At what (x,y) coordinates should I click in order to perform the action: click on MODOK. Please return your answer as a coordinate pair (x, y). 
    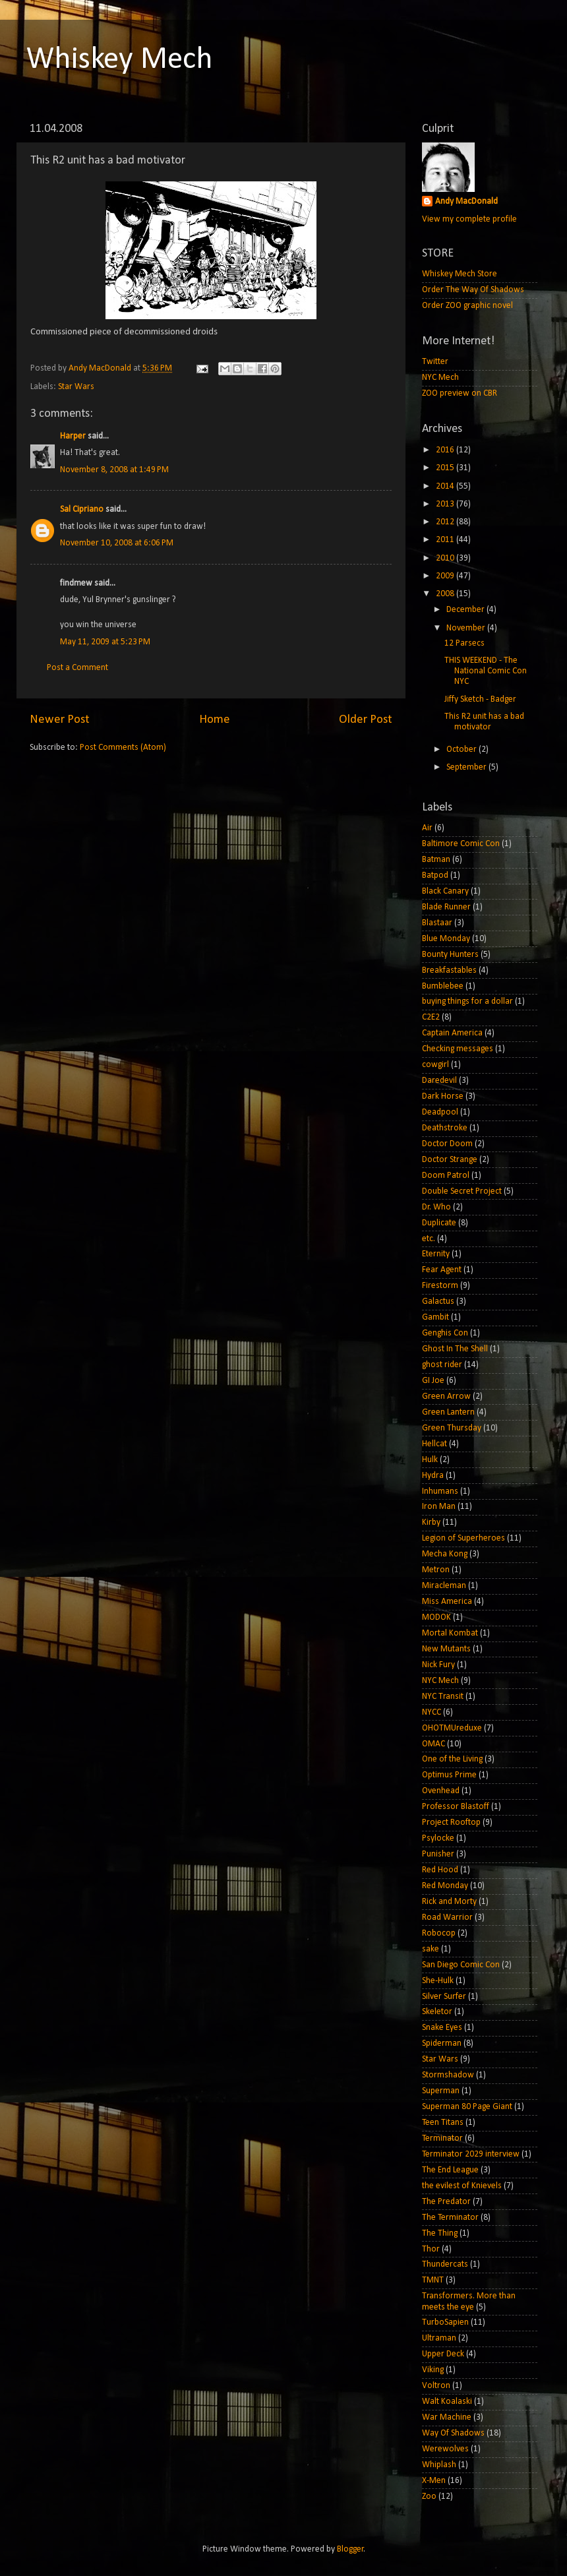
    Looking at the image, I should click on (436, 1617).